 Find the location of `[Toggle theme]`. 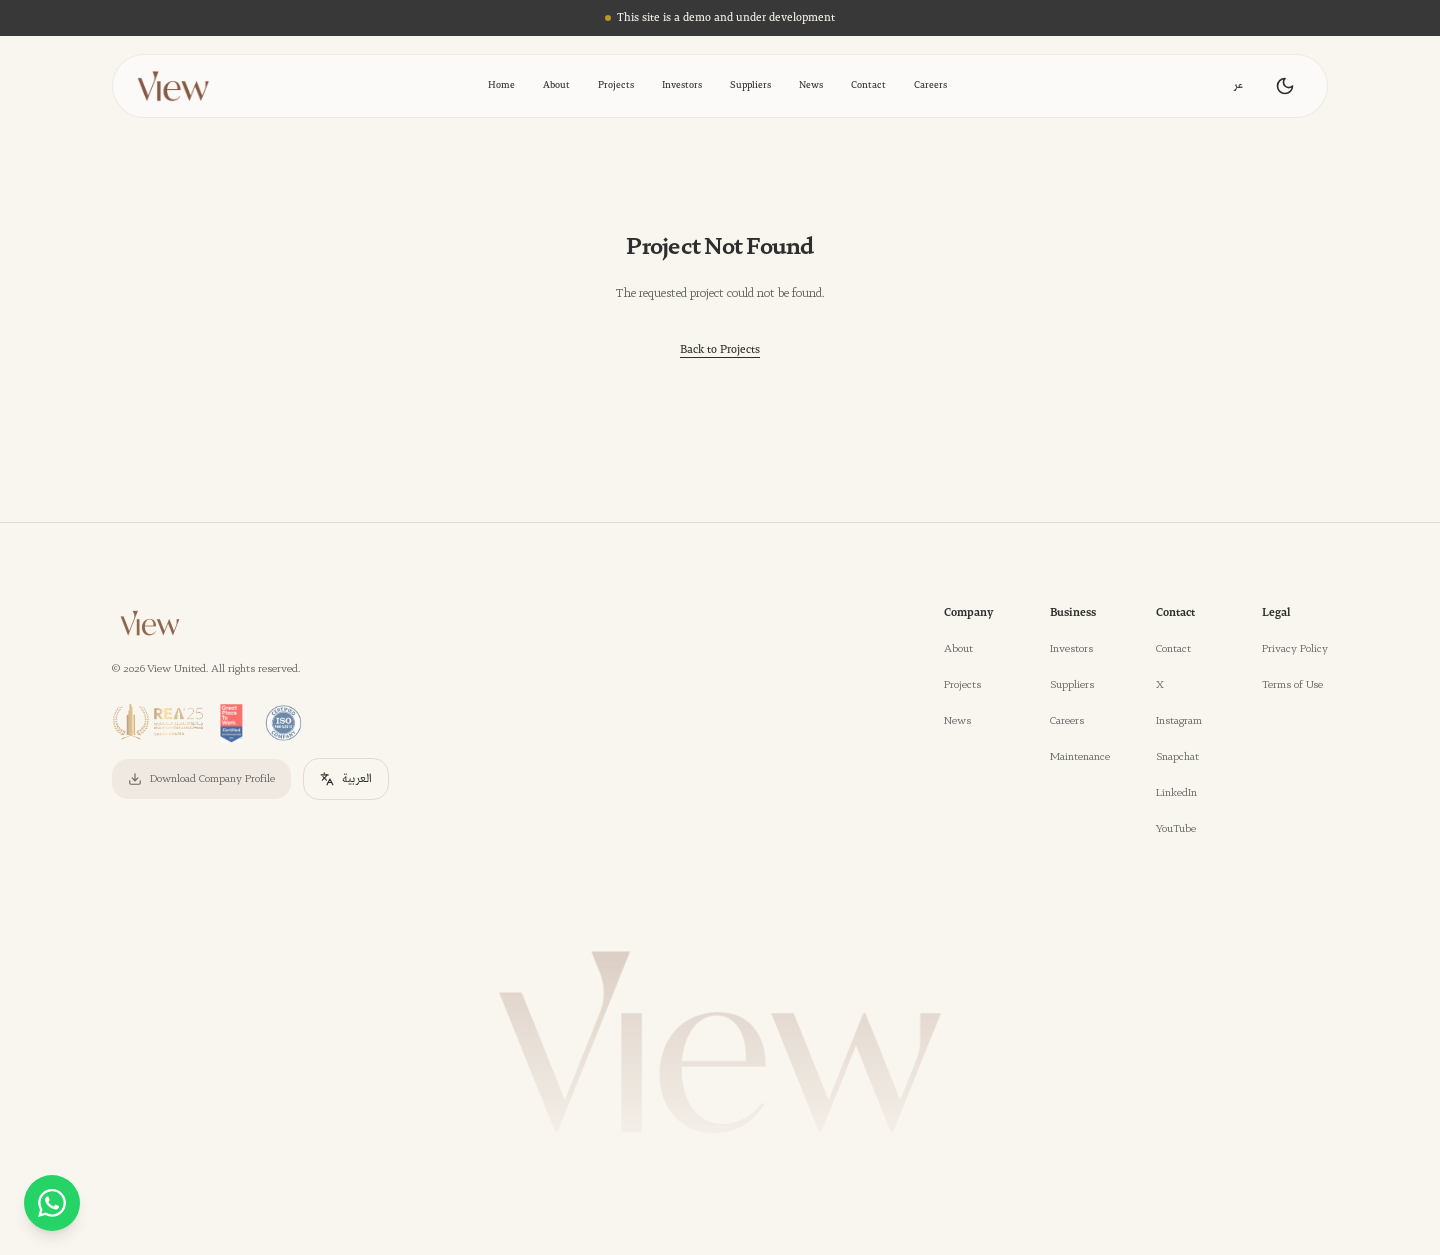

[Toggle theme] is located at coordinates (1285, 86).